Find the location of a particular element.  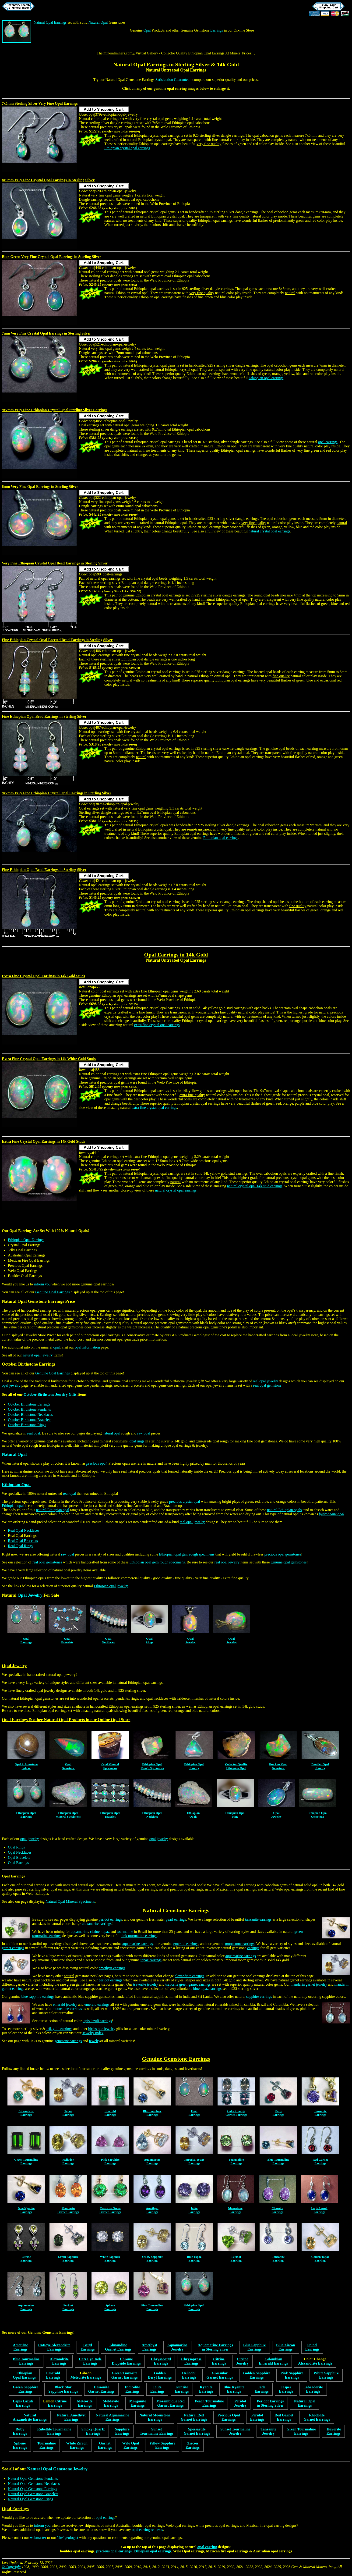

Opal Necklaces is located at coordinates (20, 1852).